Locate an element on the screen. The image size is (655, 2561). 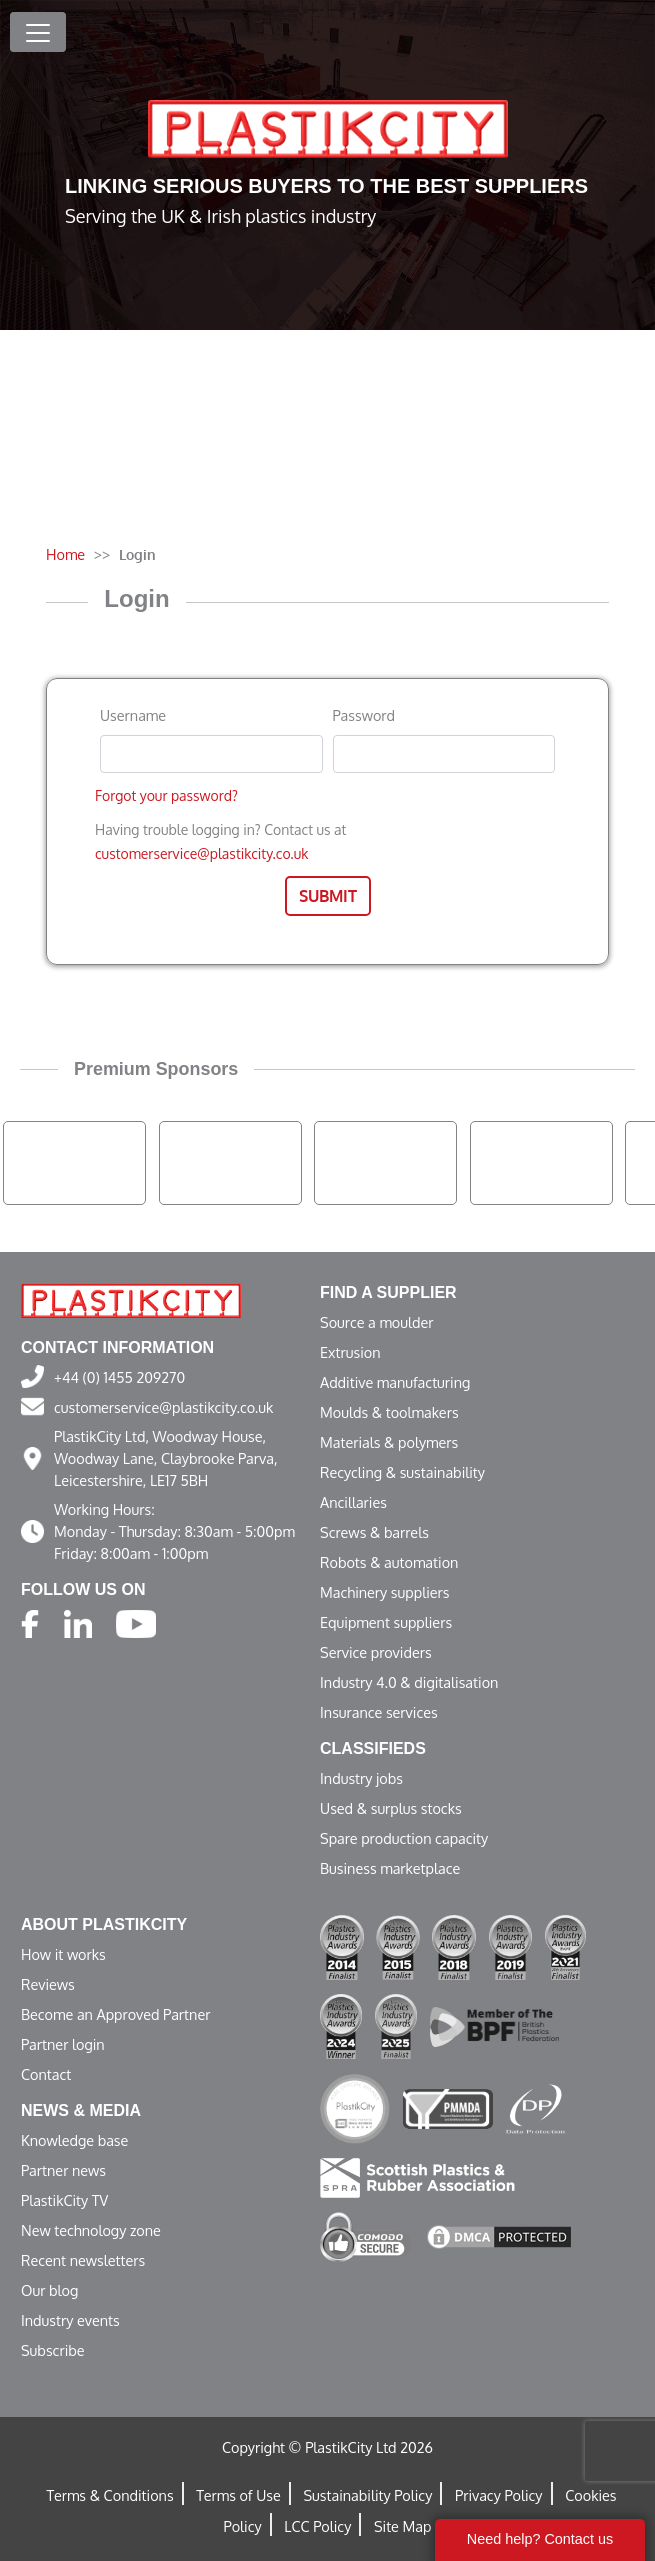
Become an Approved Partner is located at coordinates (115, 2014).